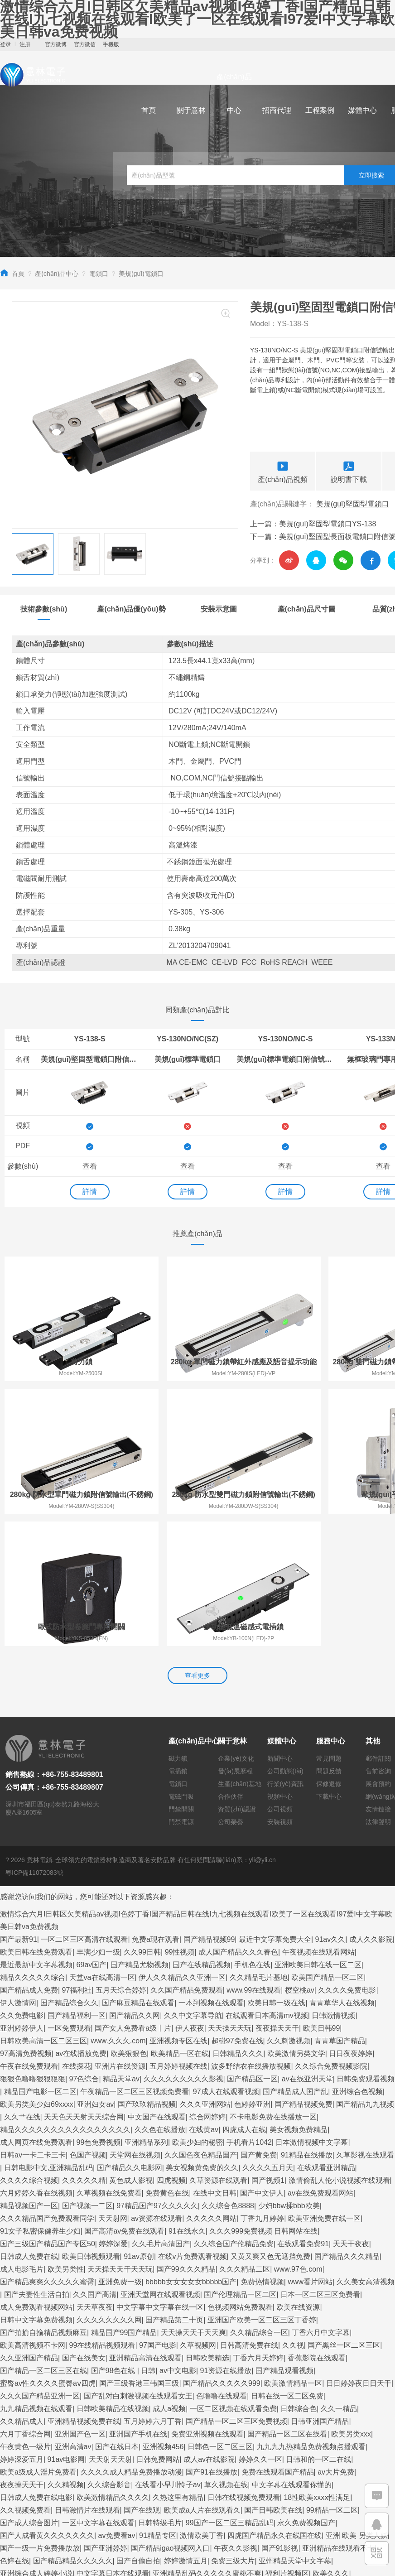 The height and width of the screenshot is (2576, 395). What do you see at coordinates (233, 2278) in the screenshot?
I see `一区二区视频在线观看免费` at bounding box center [233, 2278].